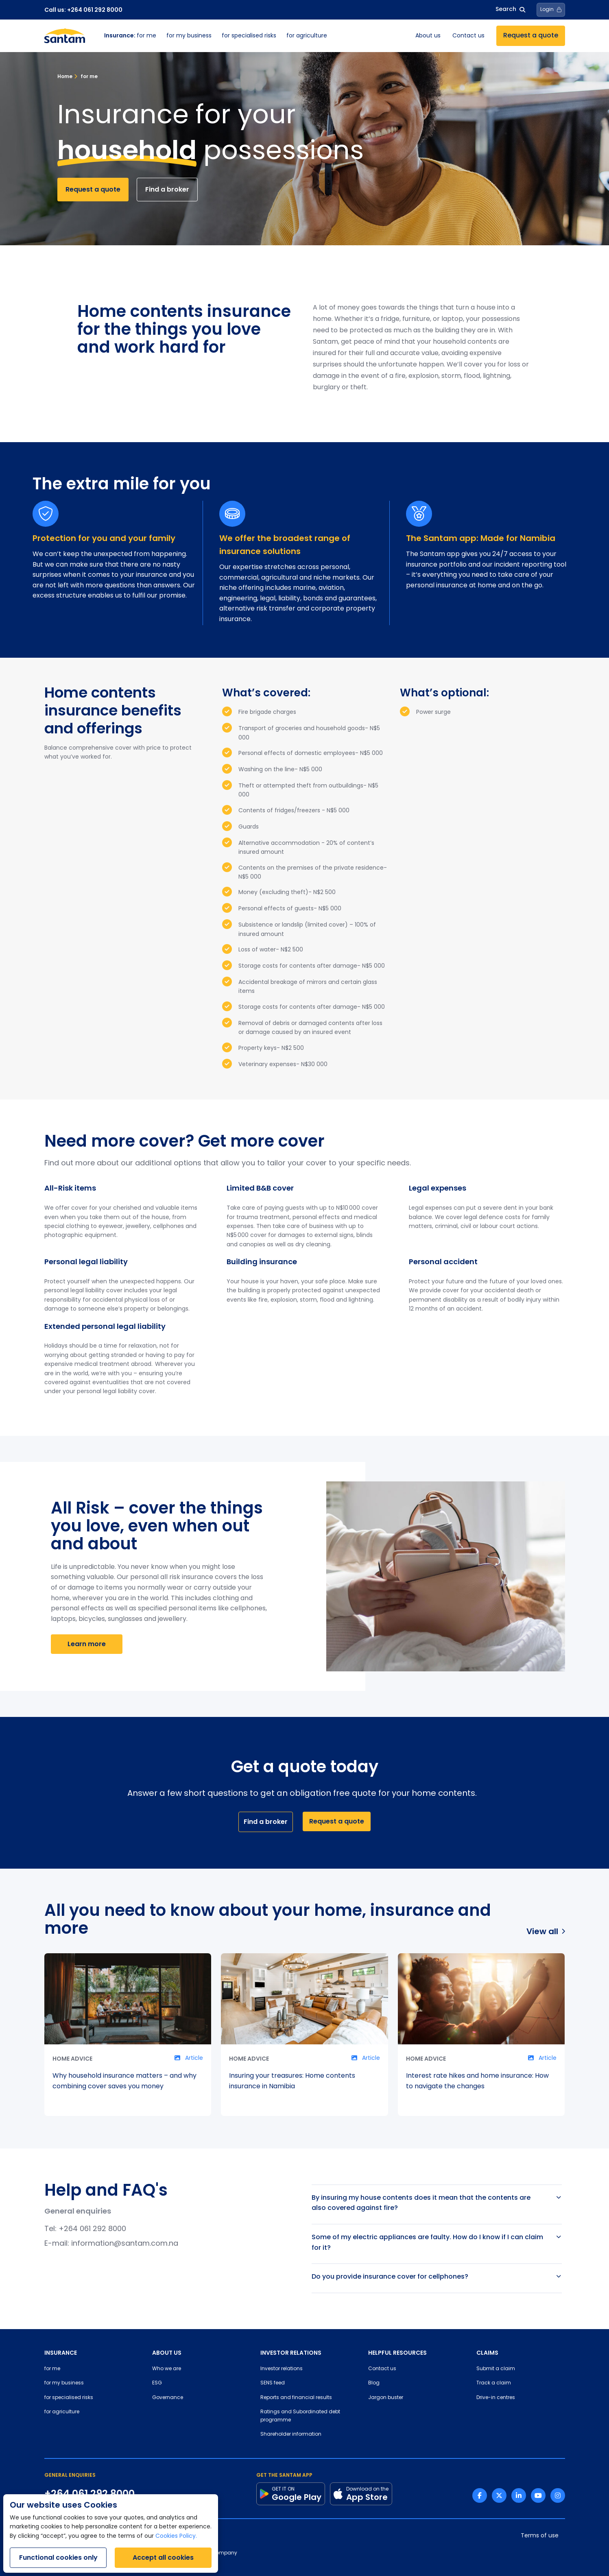 This screenshot has width=609, height=2576. I want to click on Blog, so click(374, 2383).